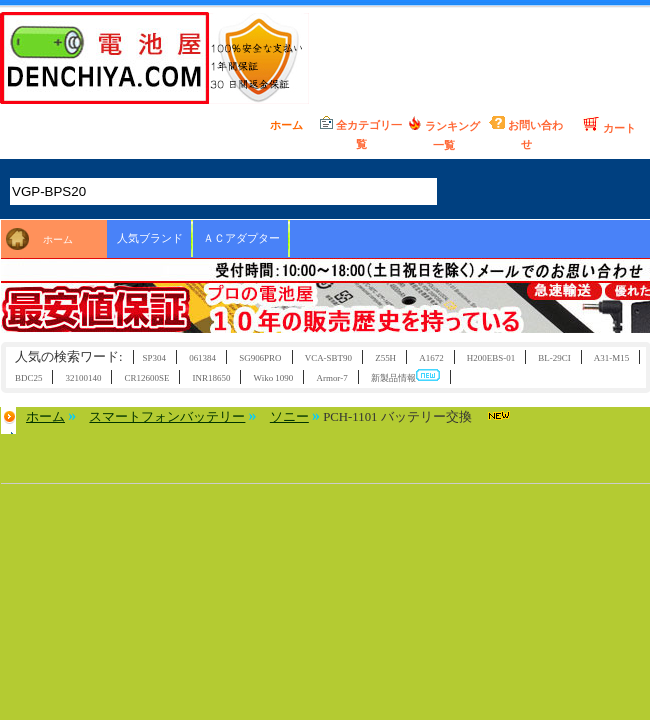  I want to click on ホーム, so click(279, 124).